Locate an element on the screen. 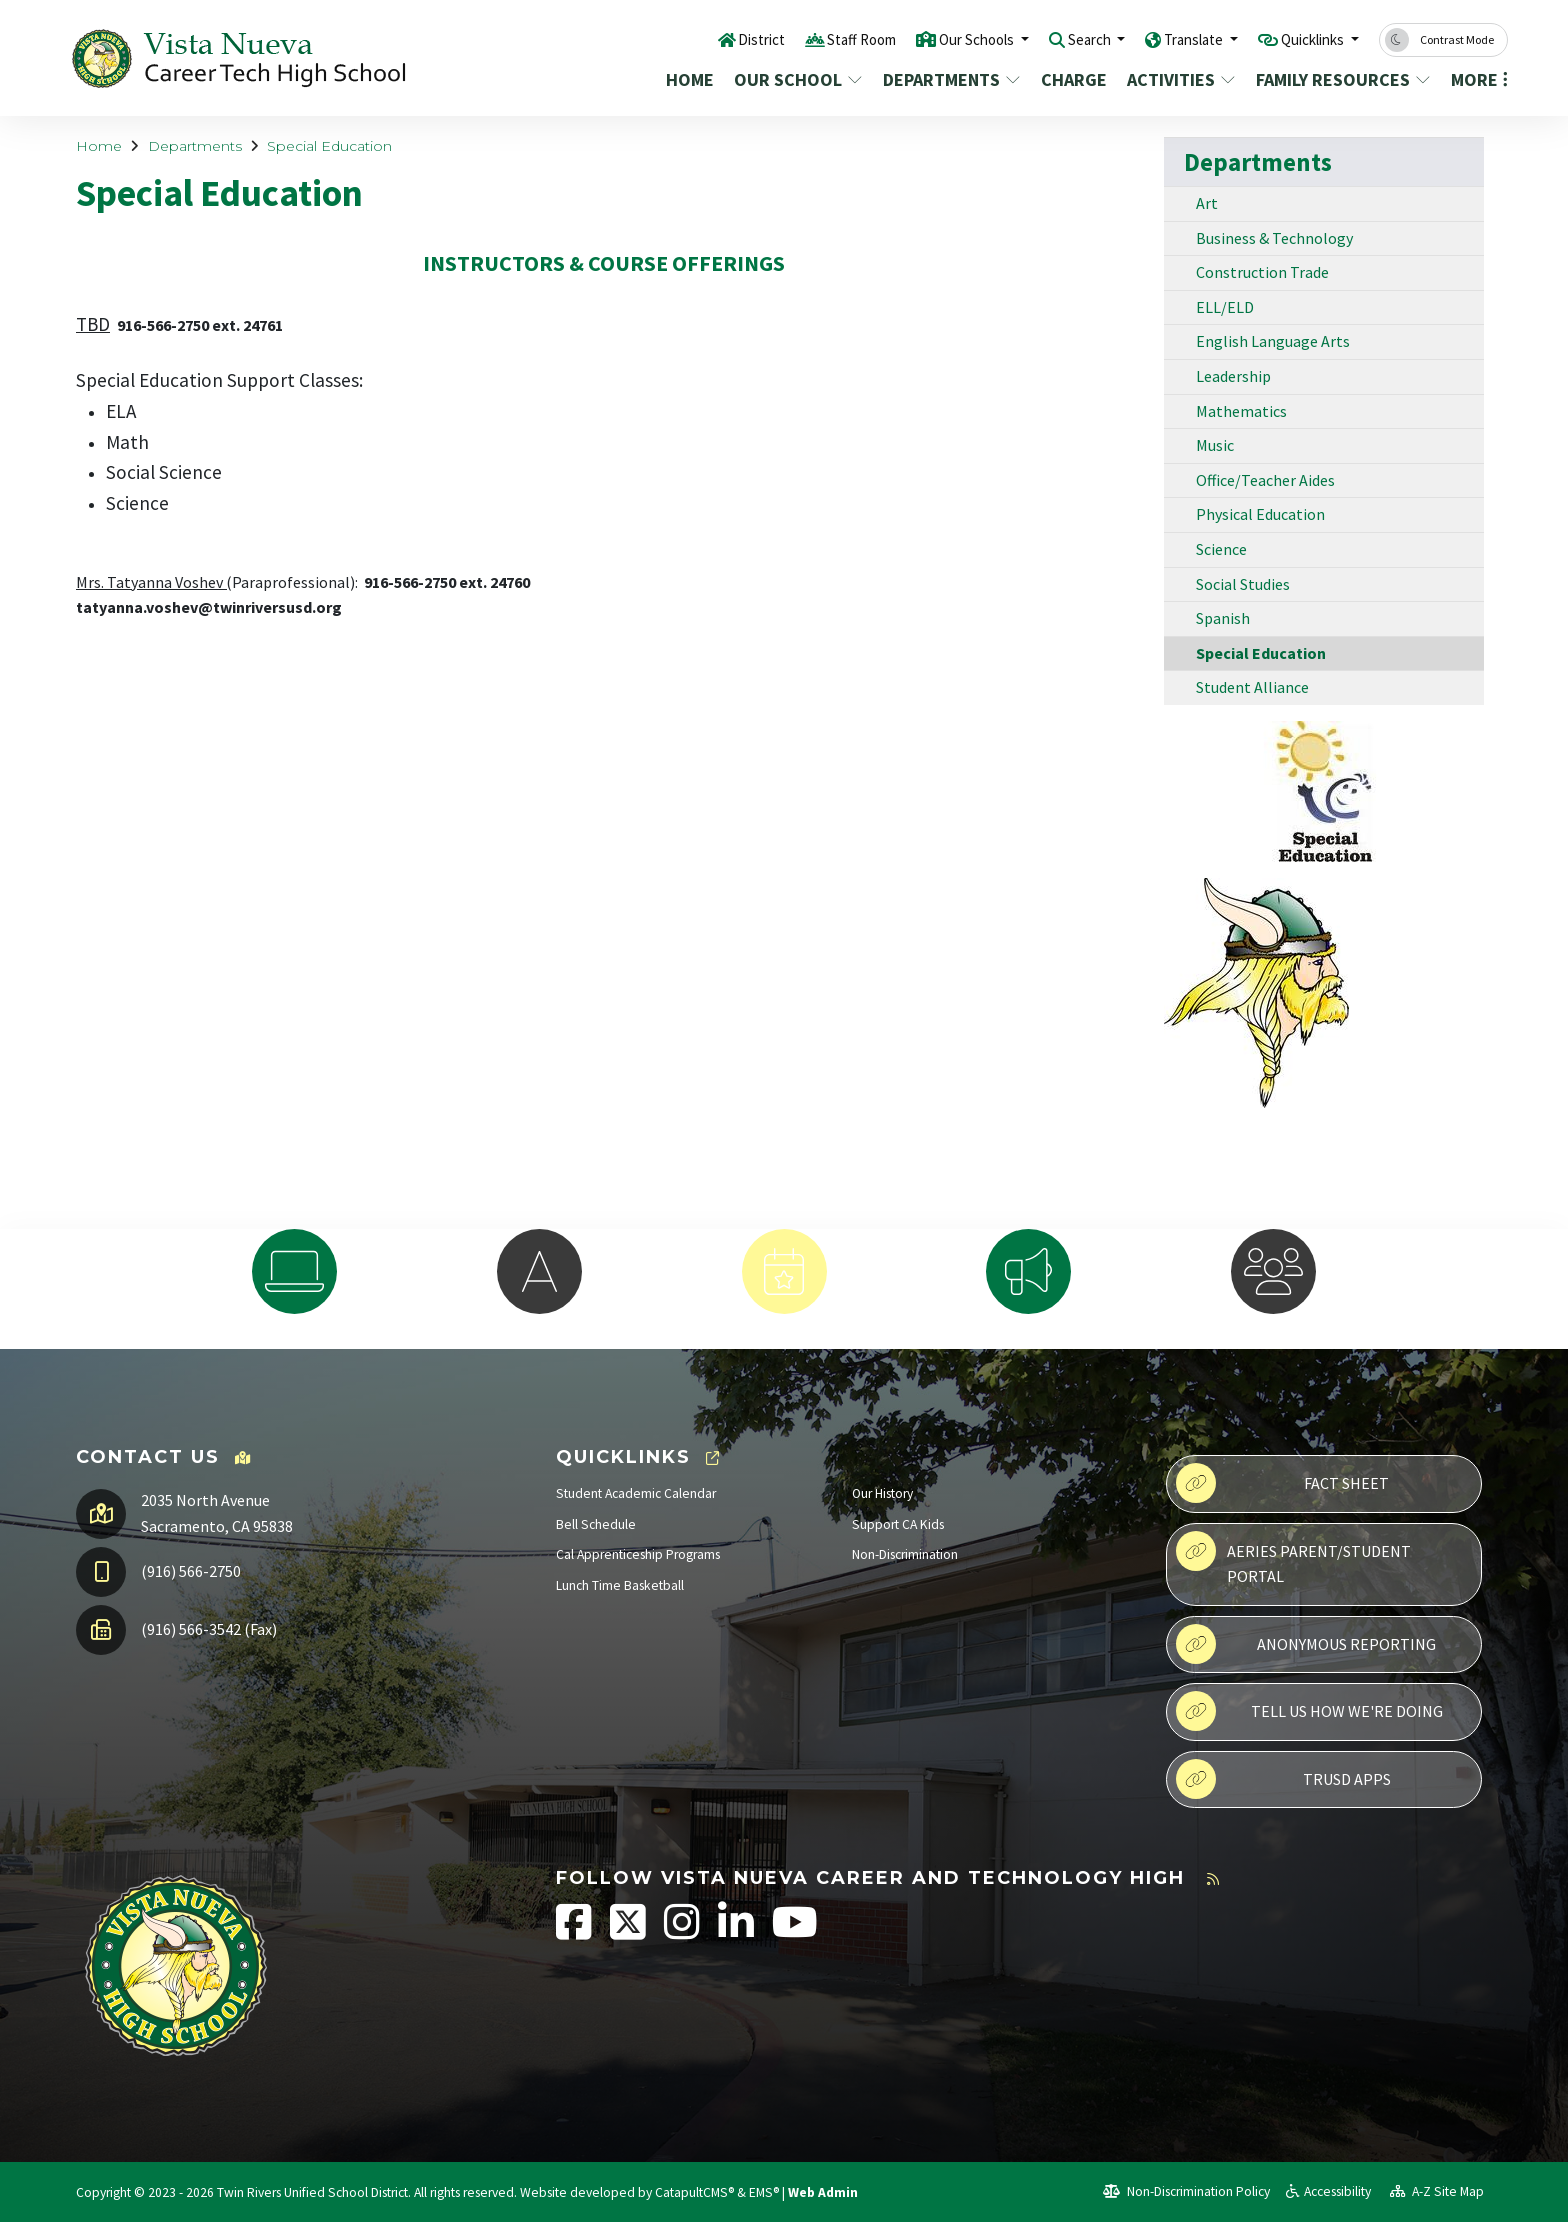 The image size is (1568, 2222). Leadership is located at coordinates (1233, 376).